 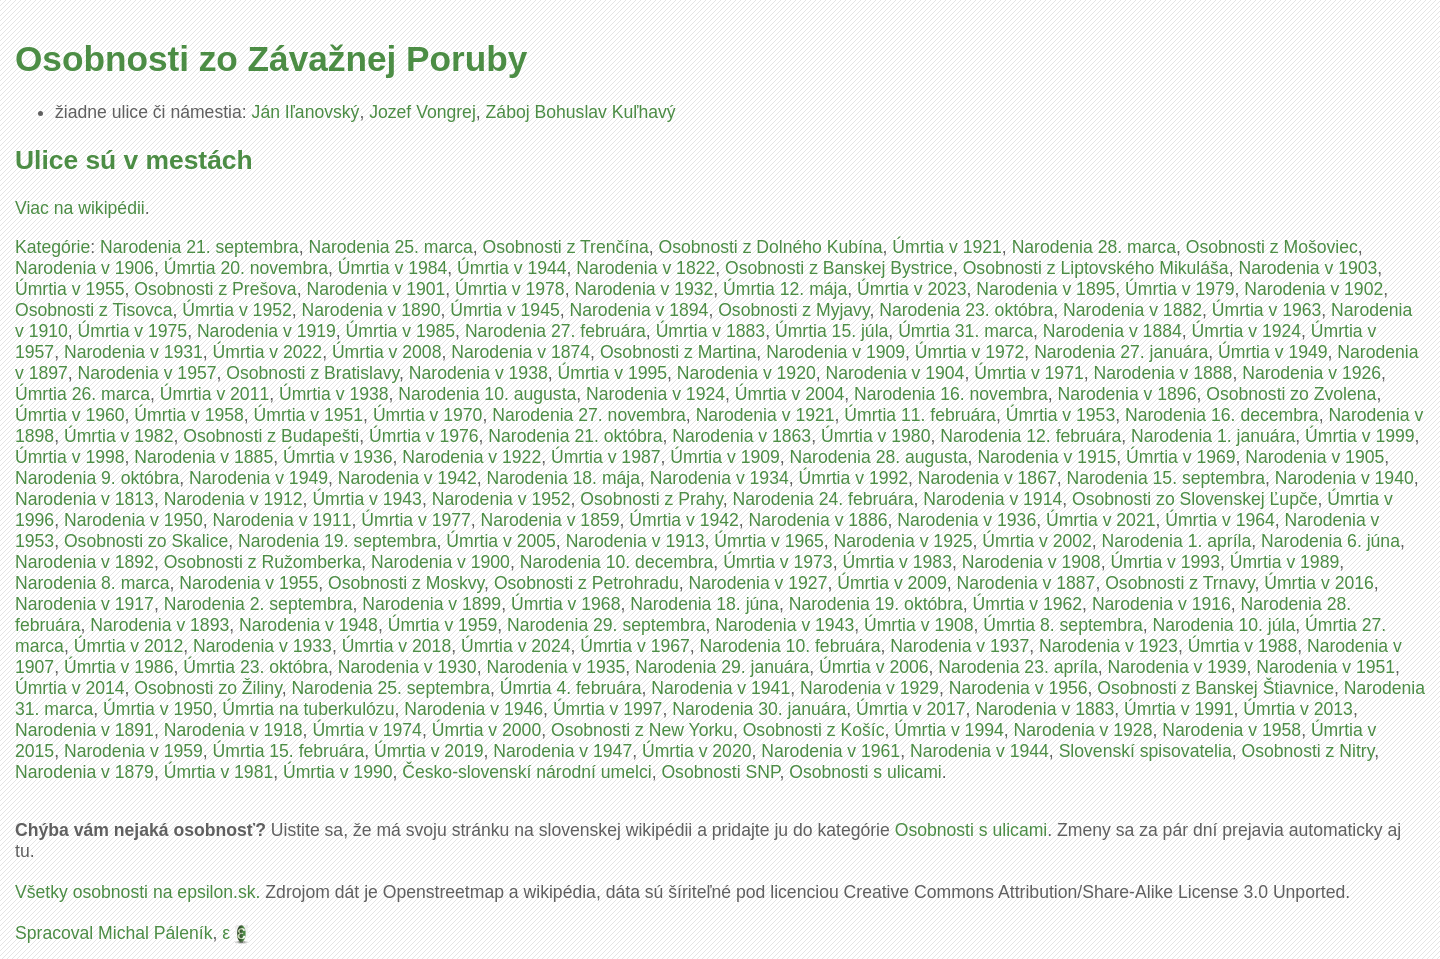 What do you see at coordinates (1344, 478) in the screenshot?
I see `Narodenia v 1940` at bounding box center [1344, 478].